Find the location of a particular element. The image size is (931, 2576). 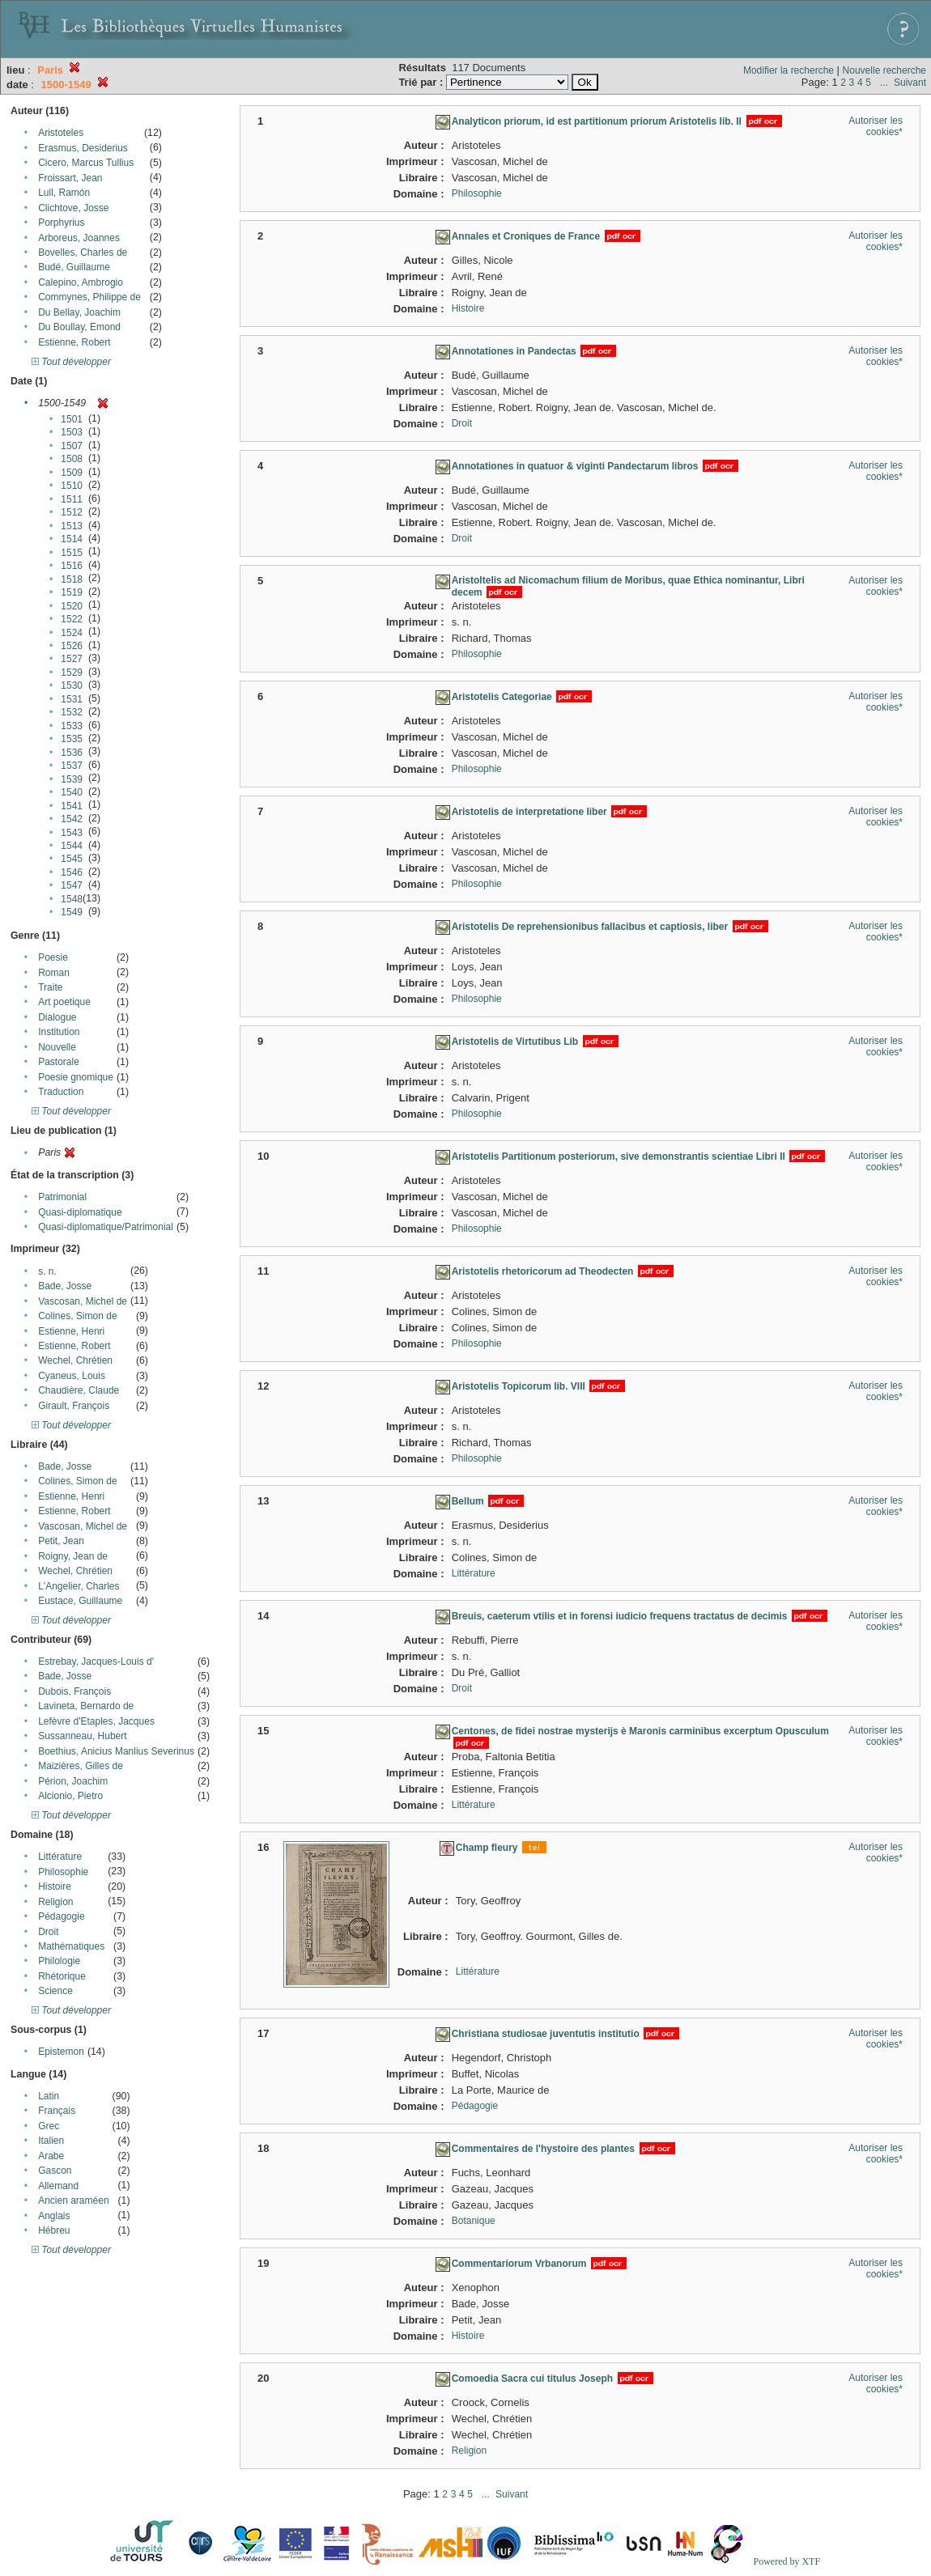

1539 is located at coordinates (72, 779).